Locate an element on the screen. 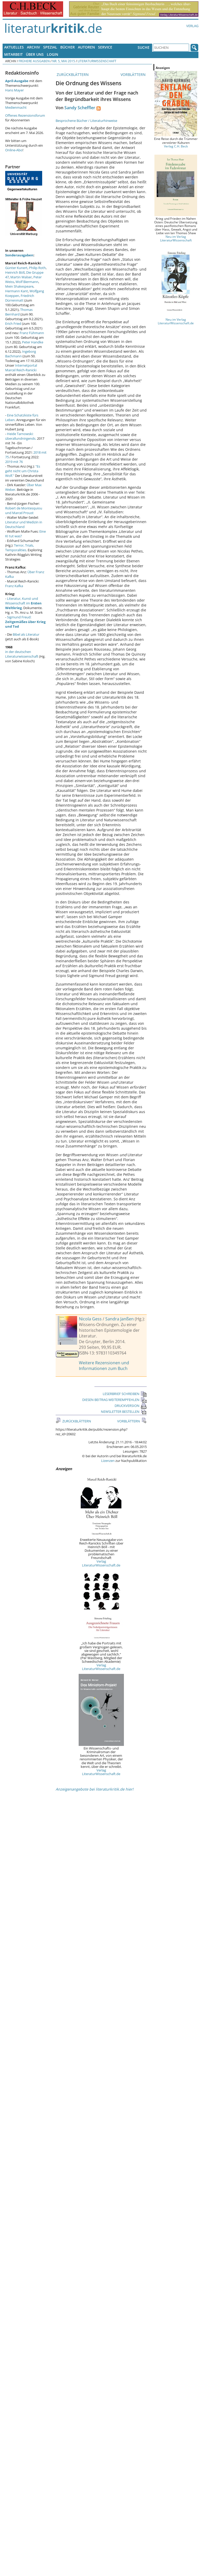 The height and width of the screenshot is (2576, 201). Hans Mayer is located at coordinates (14, 90).